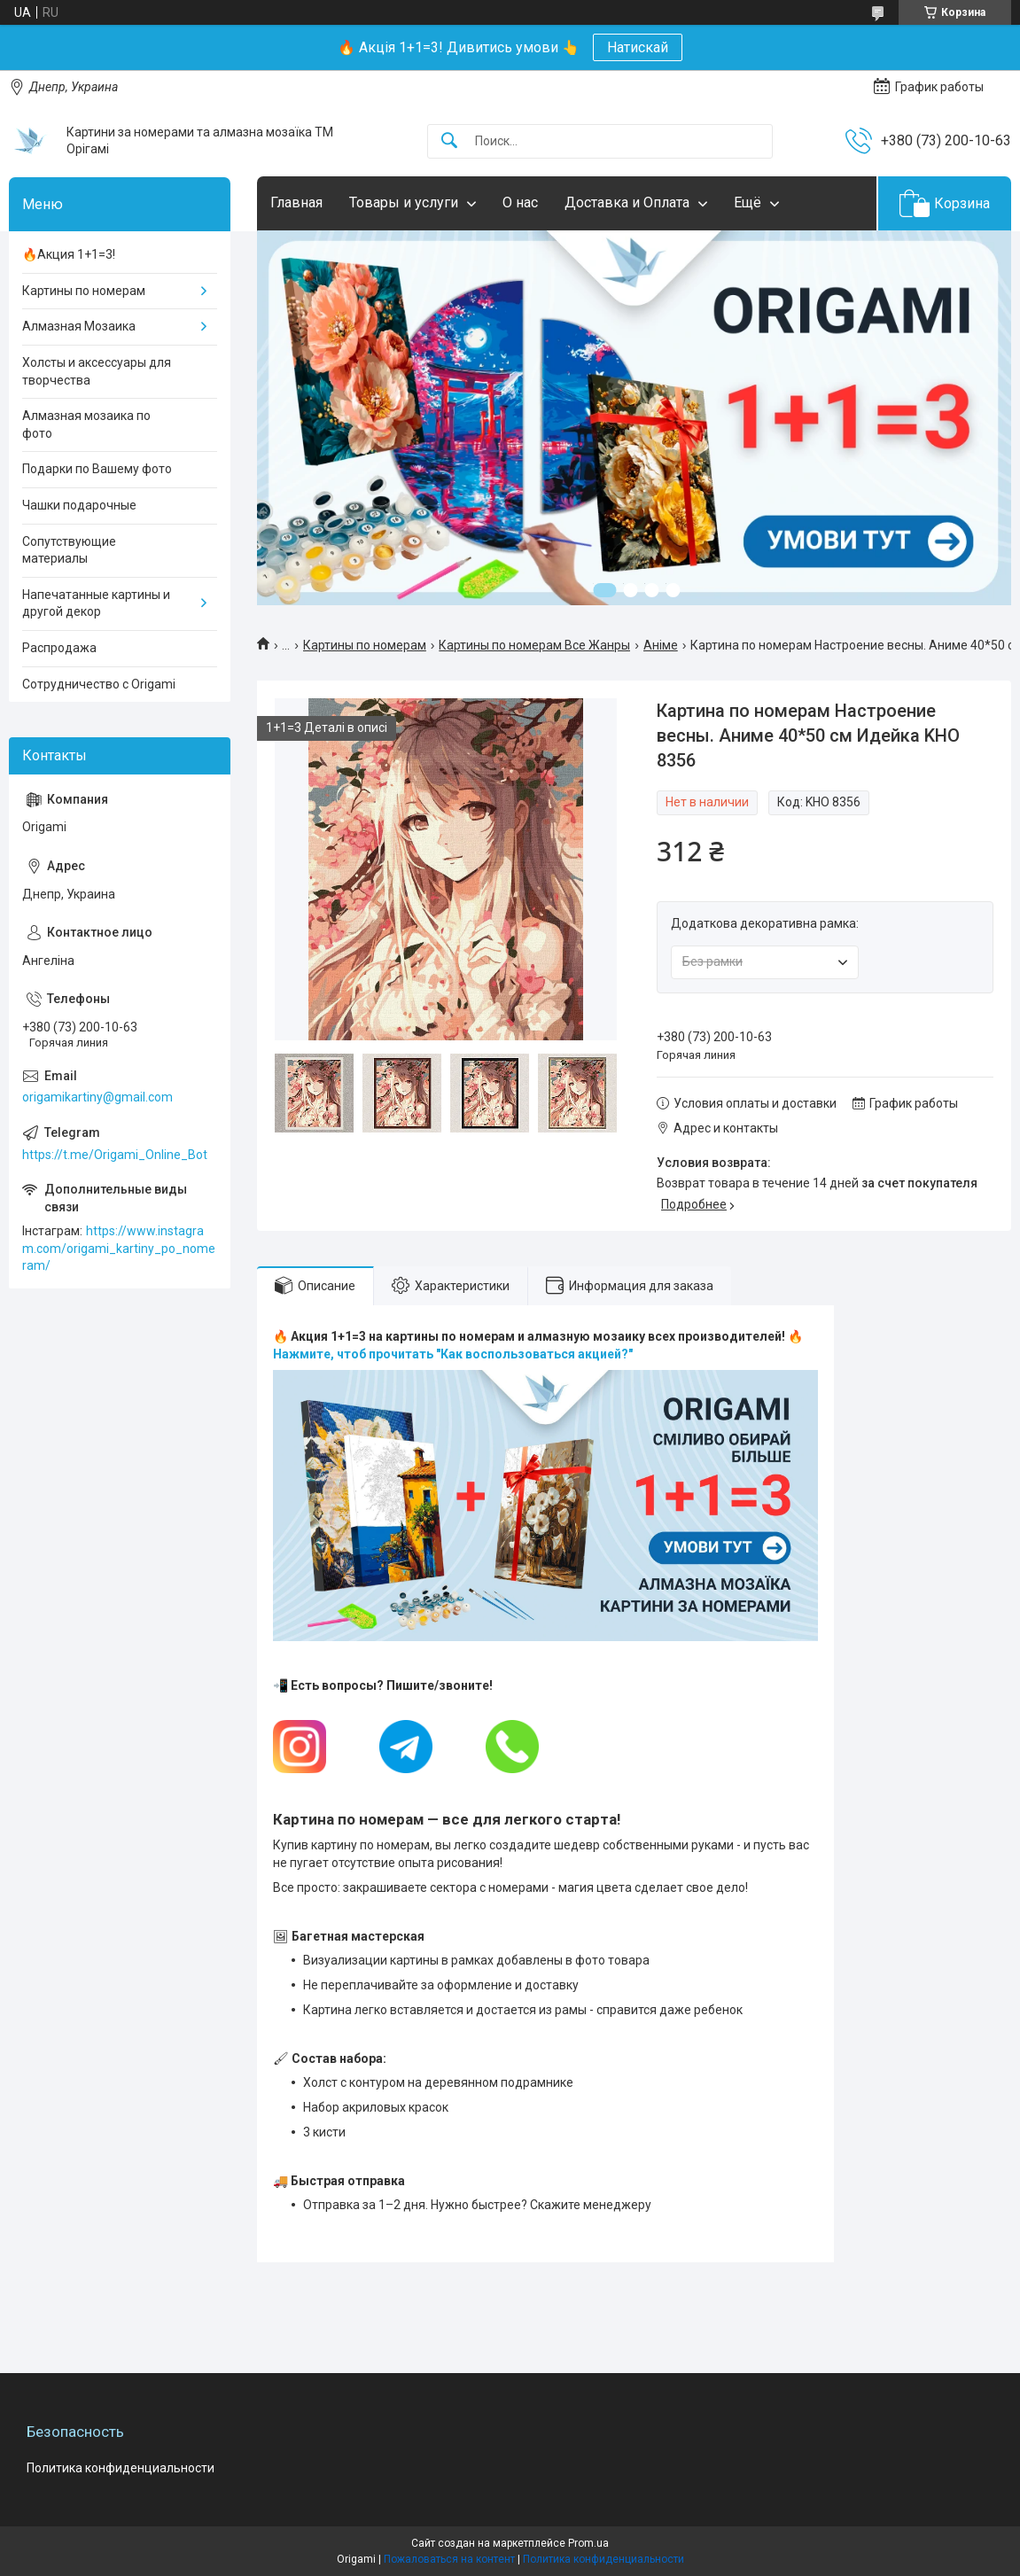  Describe the element at coordinates (449, 141) in the screenshot. I see `[Искать]` at that location.